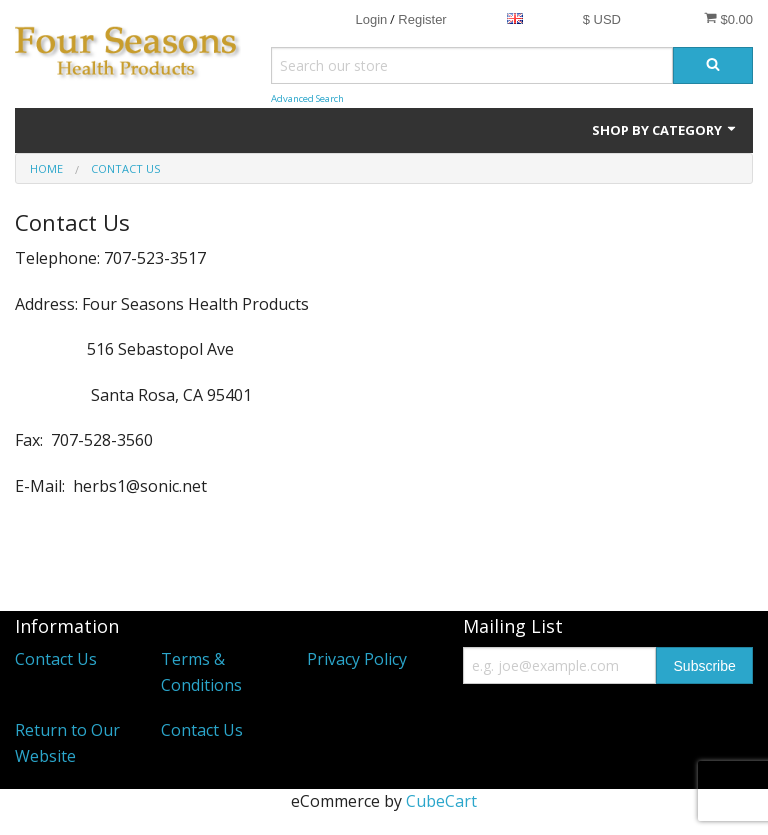  What do you see at coordinates (307, 98) in the screenshot?
I see `Advanced Search` at bounding box center [307, 98].